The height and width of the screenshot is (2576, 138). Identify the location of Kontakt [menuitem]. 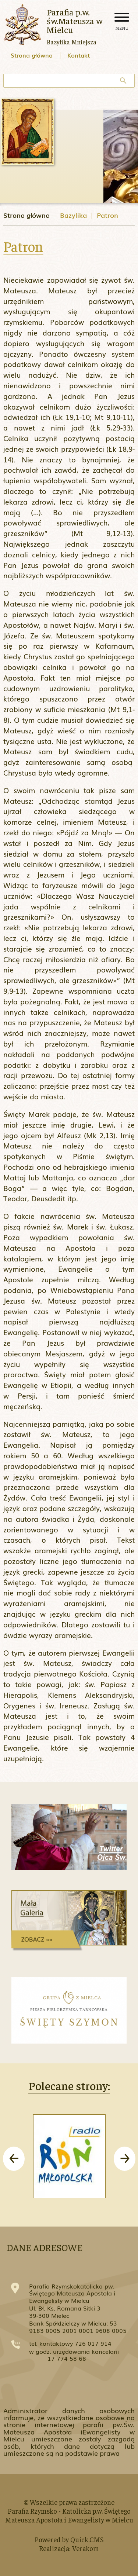
(78, 55).